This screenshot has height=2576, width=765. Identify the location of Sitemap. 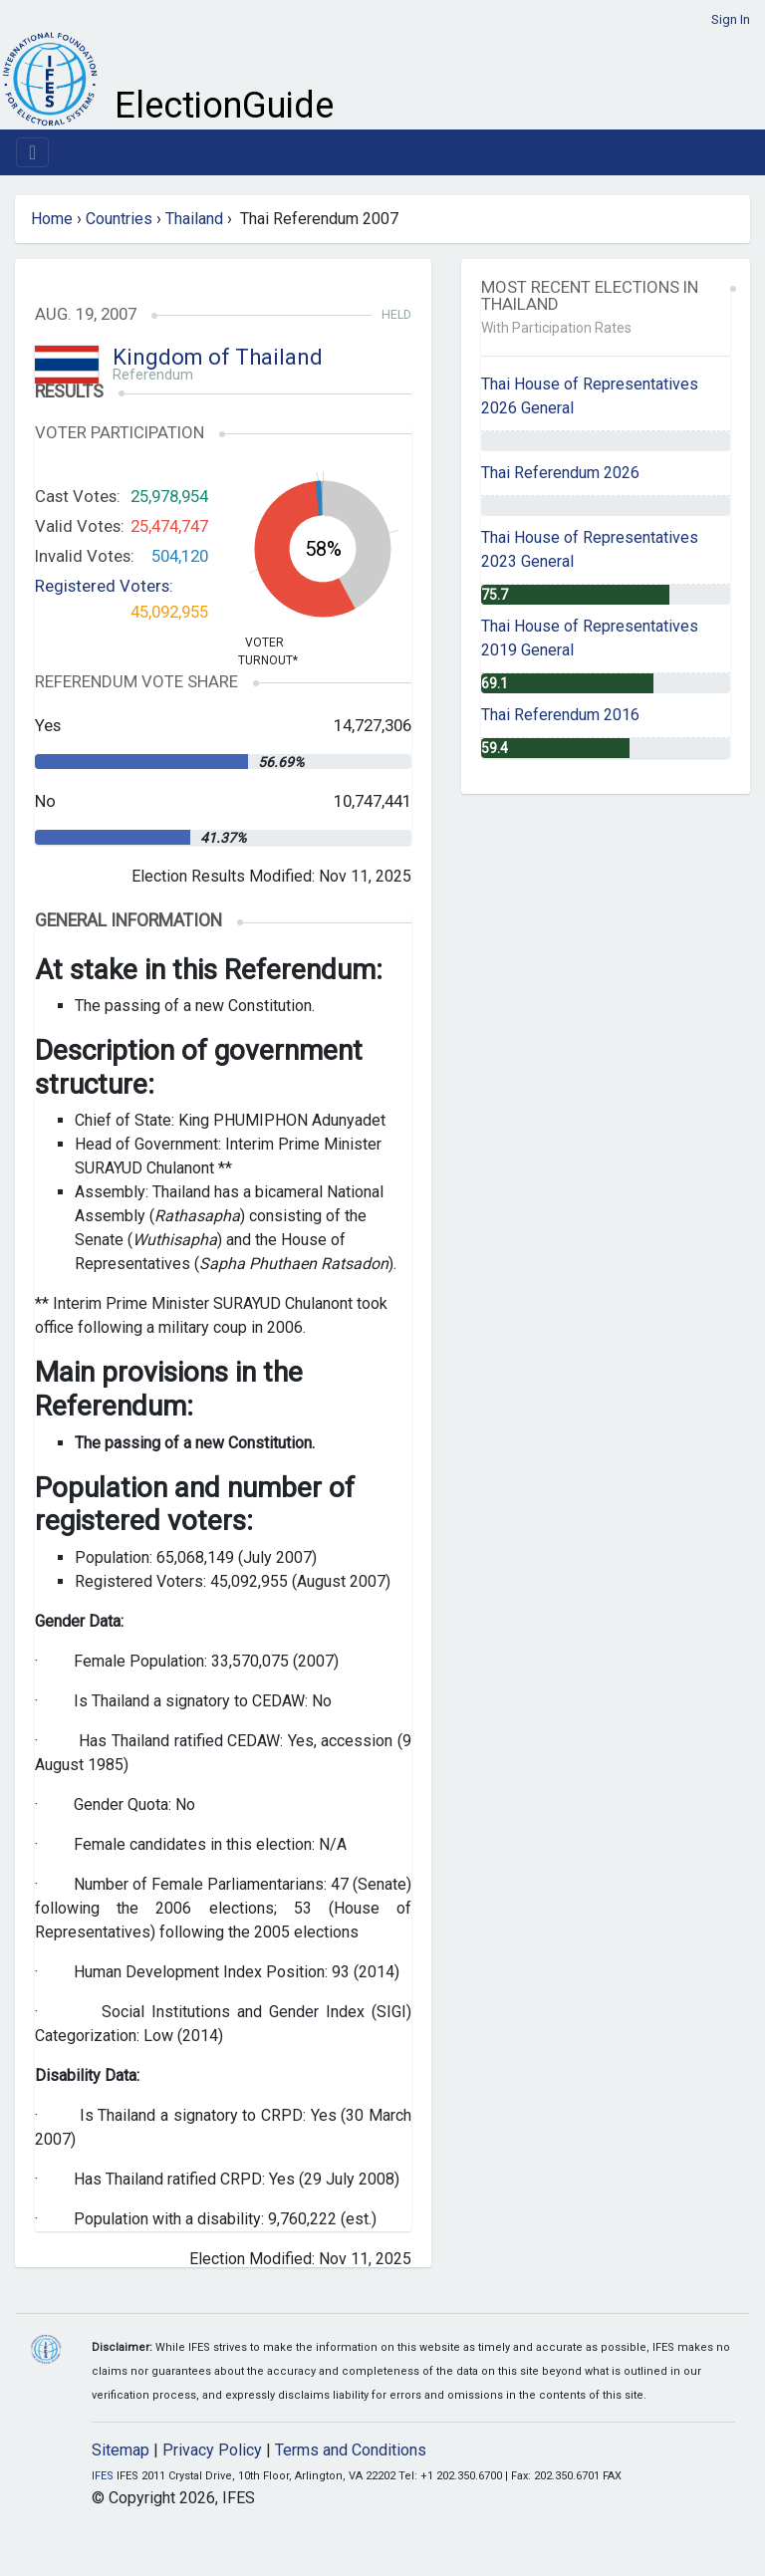
(120, 2450).